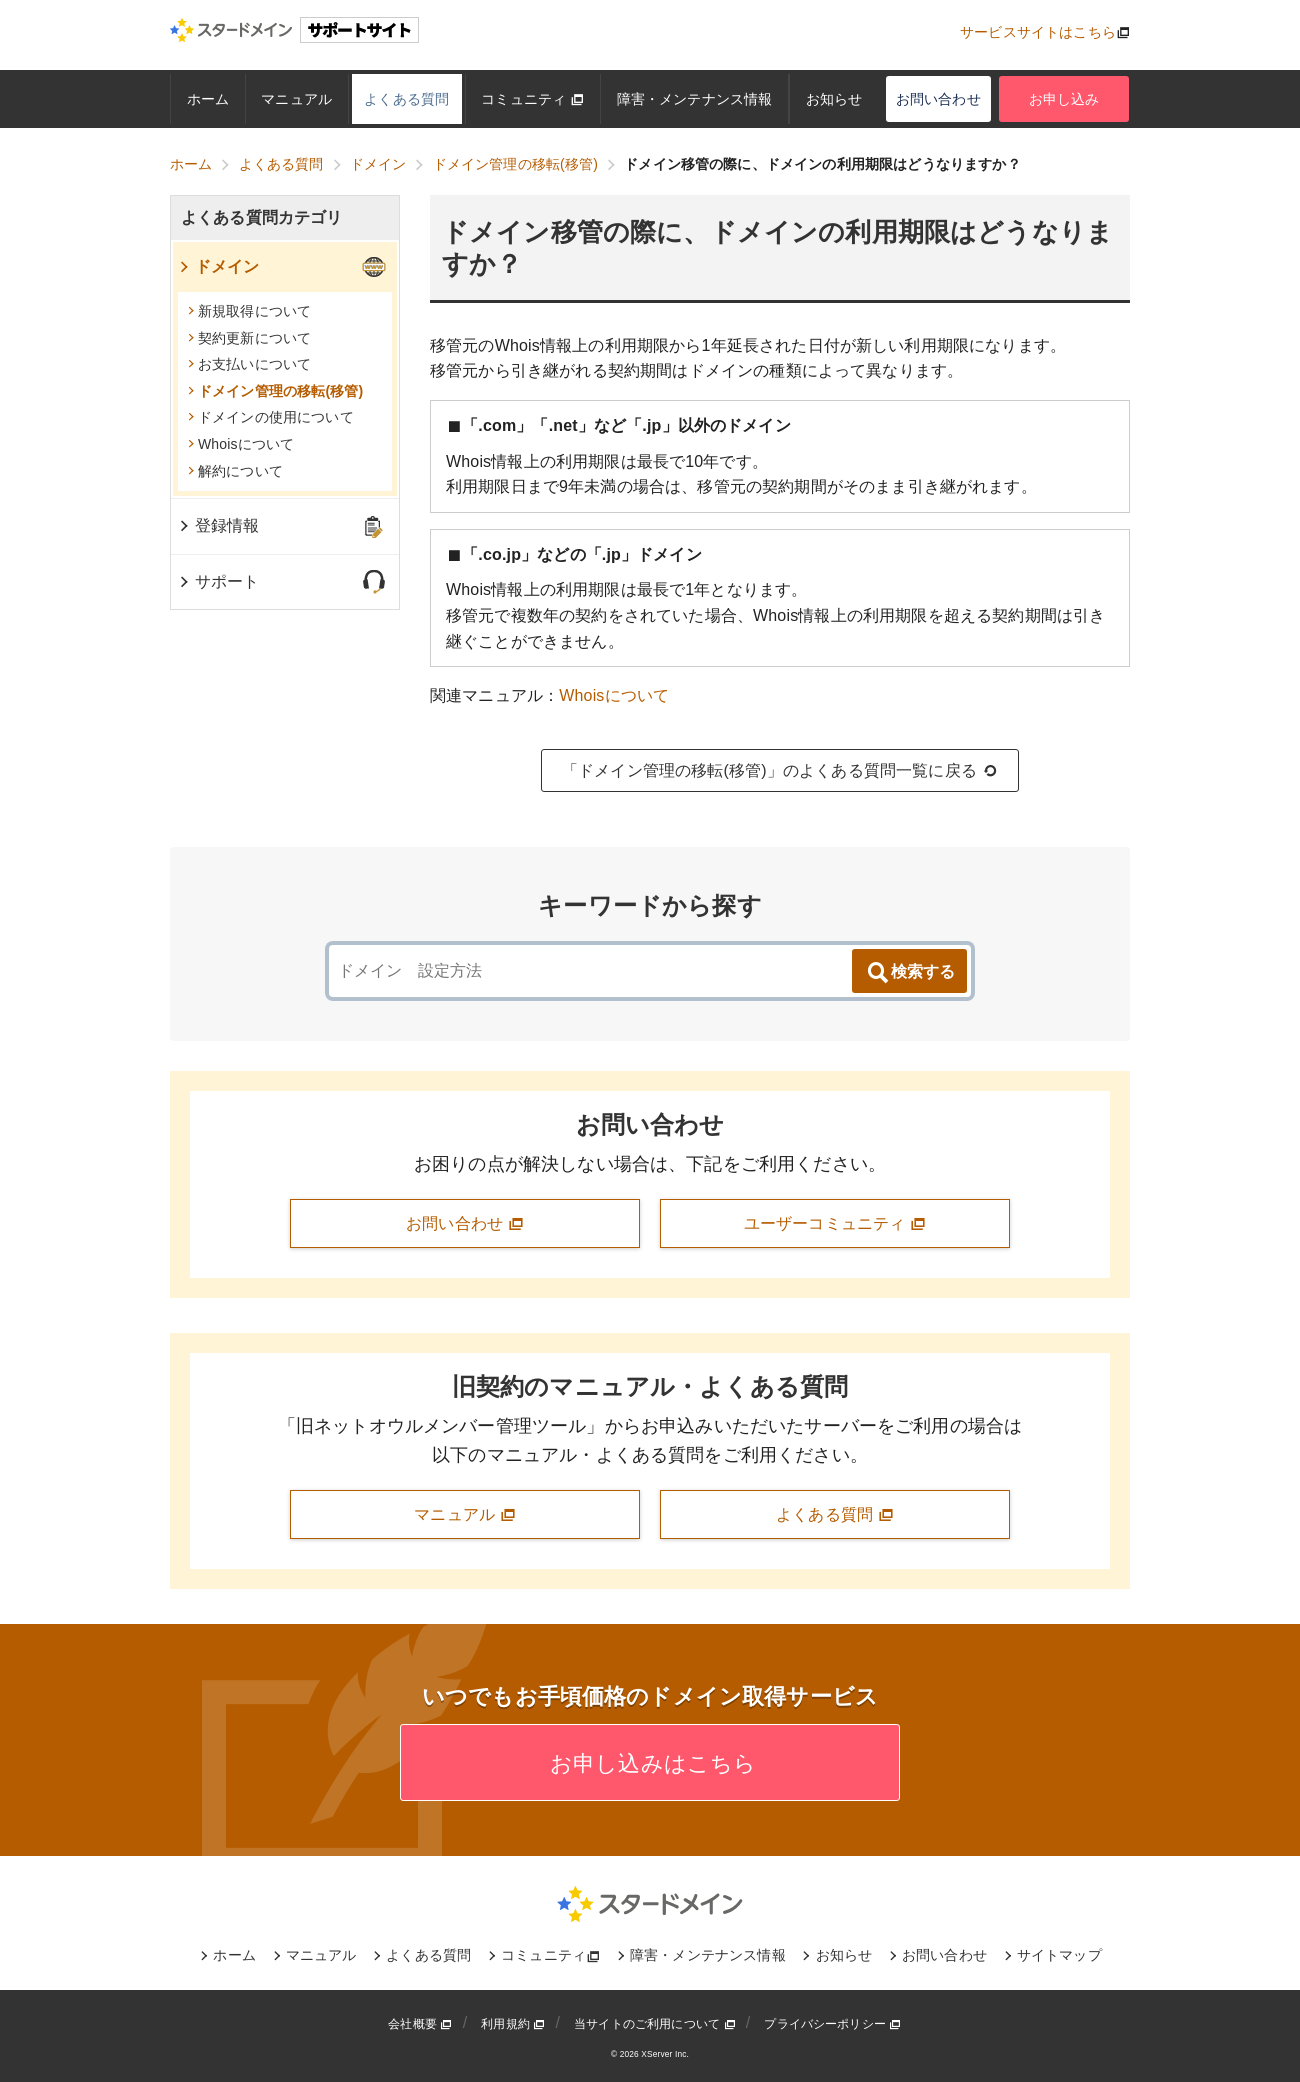 The image size is (1300, 2082). I want to click on サービスサイトはこちら, so click(1038, 32).